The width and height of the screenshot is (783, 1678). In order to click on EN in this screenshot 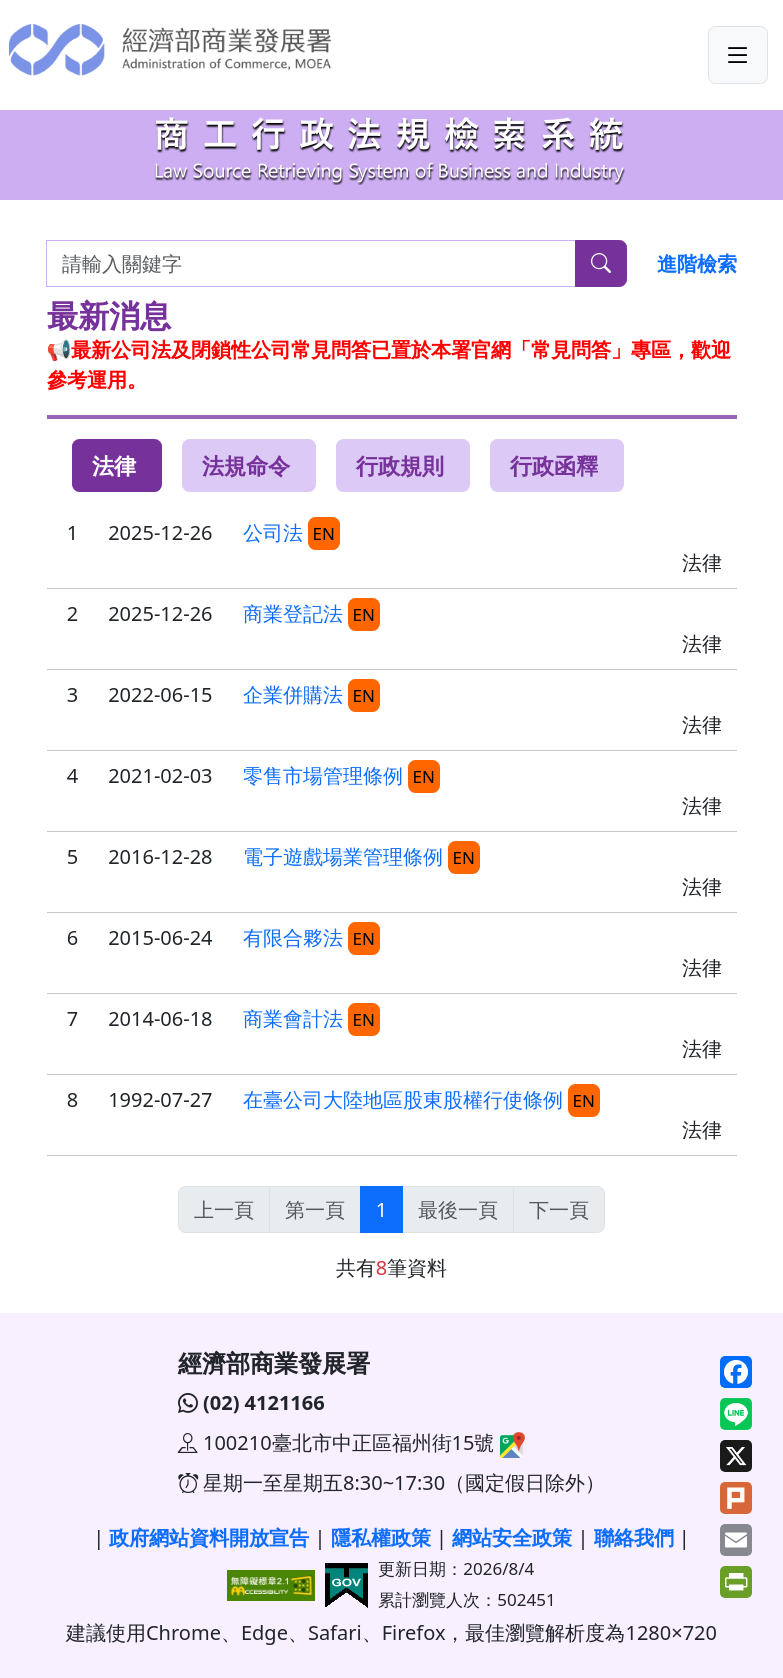, I will do `click(324, 533)`.